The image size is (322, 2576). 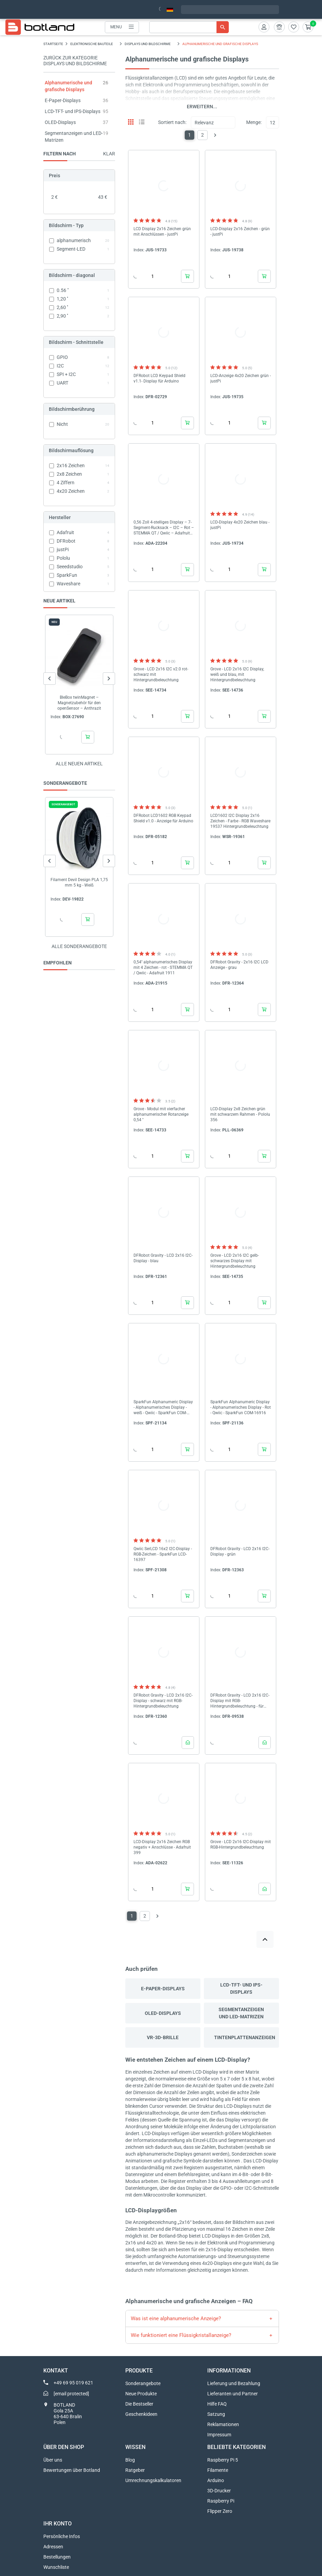 What do you see at coordinates (161, 674) in the screenshot?
I see `Grove - LCD 2x16 I2C v2.0 rot-schwarz mit Hintergrundbeleuchtung` at bounding box center [161, 674].